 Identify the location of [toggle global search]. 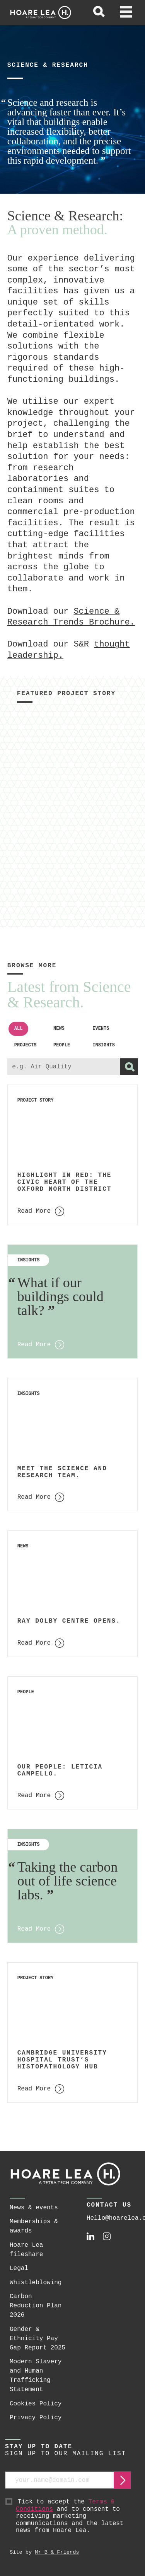
(99, 12).